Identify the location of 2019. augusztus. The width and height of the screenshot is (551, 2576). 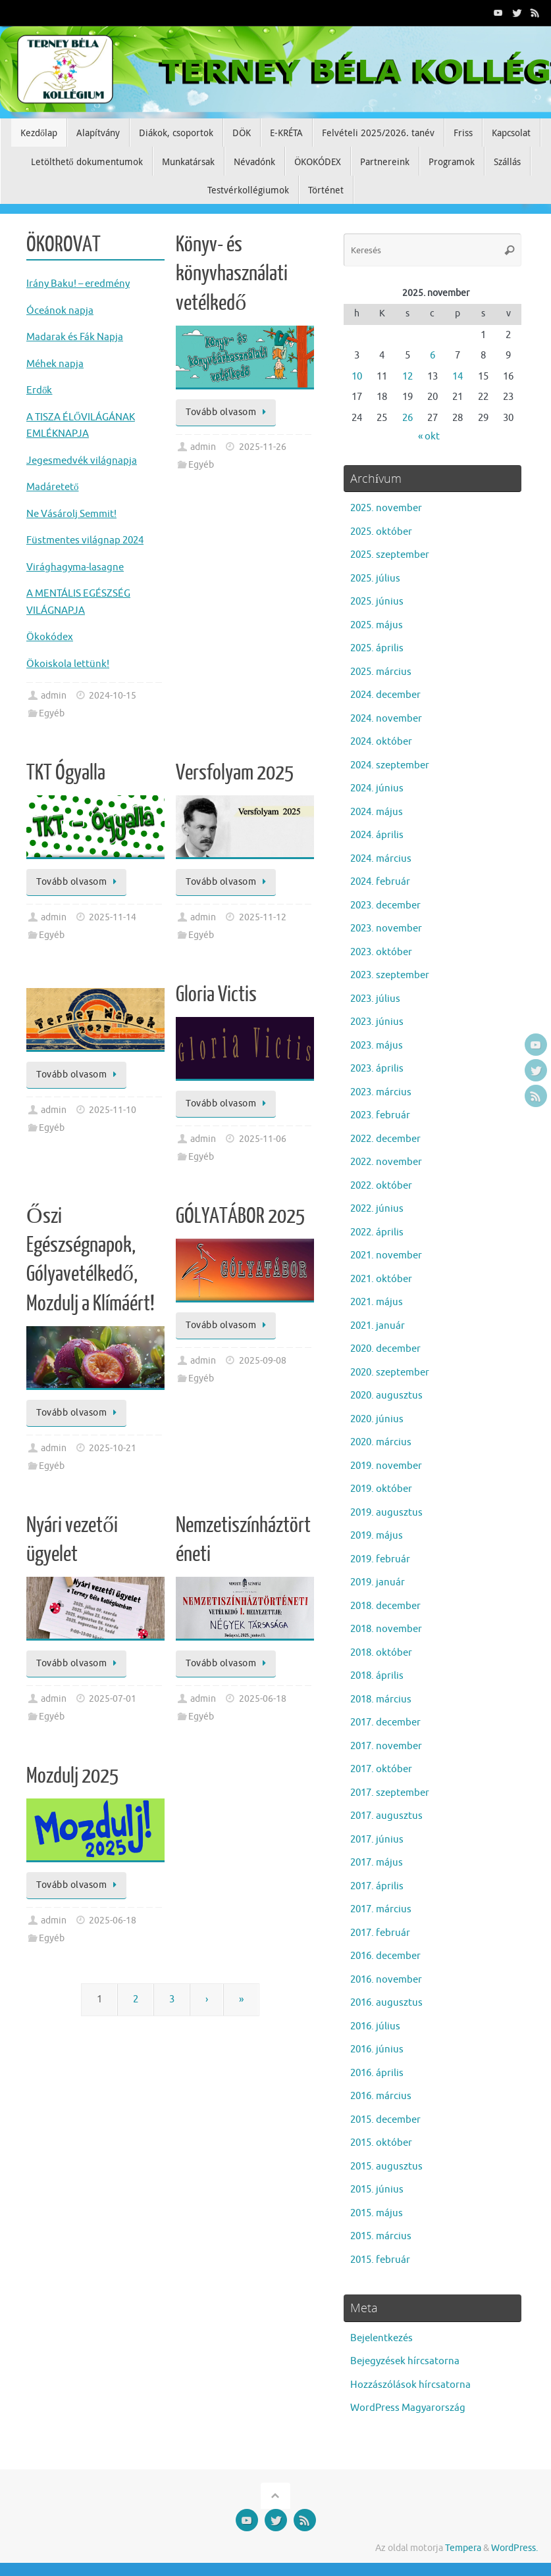
(386, 1512).